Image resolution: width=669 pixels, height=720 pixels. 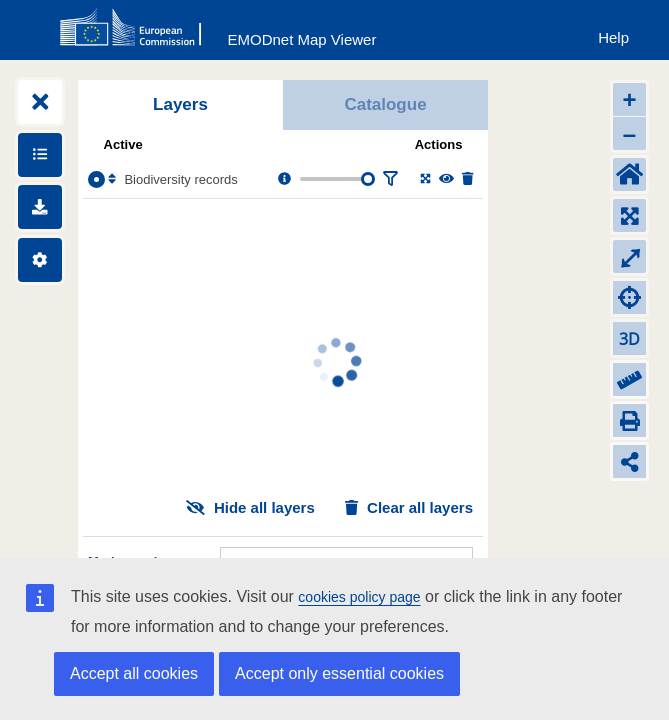 I want to click on ⤢ [Toggle full-screen], so click(x=630, y=256).